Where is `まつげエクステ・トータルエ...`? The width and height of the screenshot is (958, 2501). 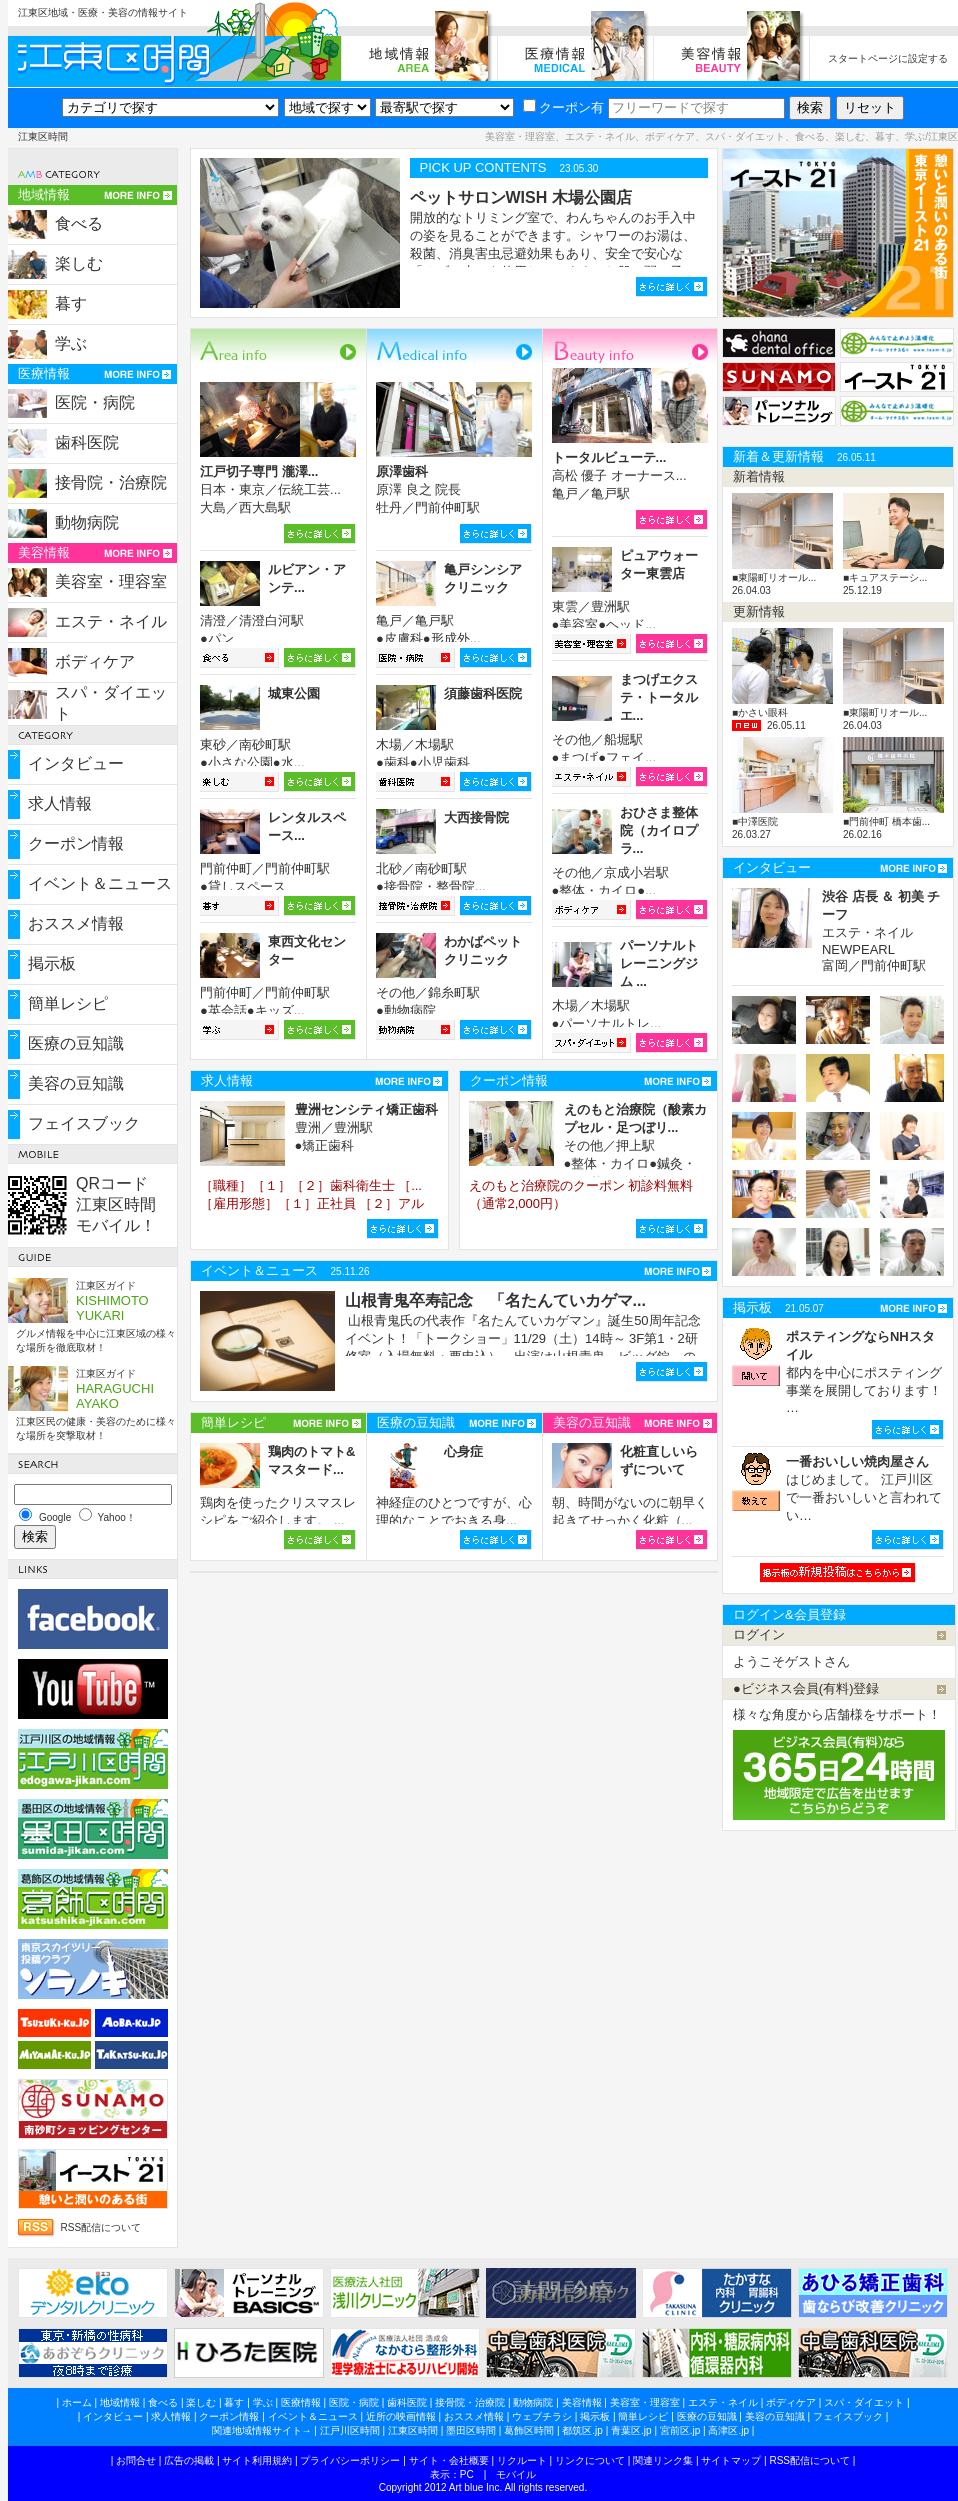 まつげエクステ・トータルエ... is located at coordinates (659, 697).